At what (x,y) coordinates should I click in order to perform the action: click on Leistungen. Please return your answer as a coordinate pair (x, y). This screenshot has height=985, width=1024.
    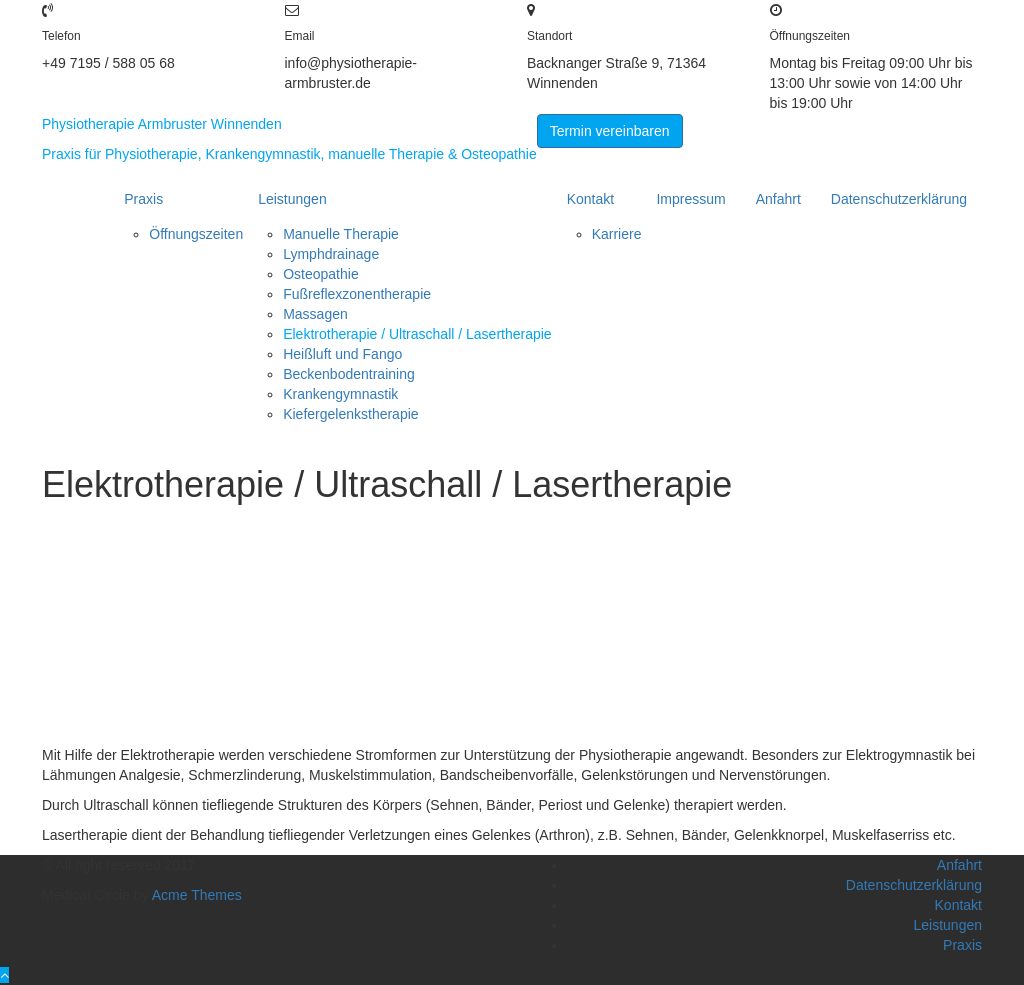
    Looking at the image, I should click on (292, 199).